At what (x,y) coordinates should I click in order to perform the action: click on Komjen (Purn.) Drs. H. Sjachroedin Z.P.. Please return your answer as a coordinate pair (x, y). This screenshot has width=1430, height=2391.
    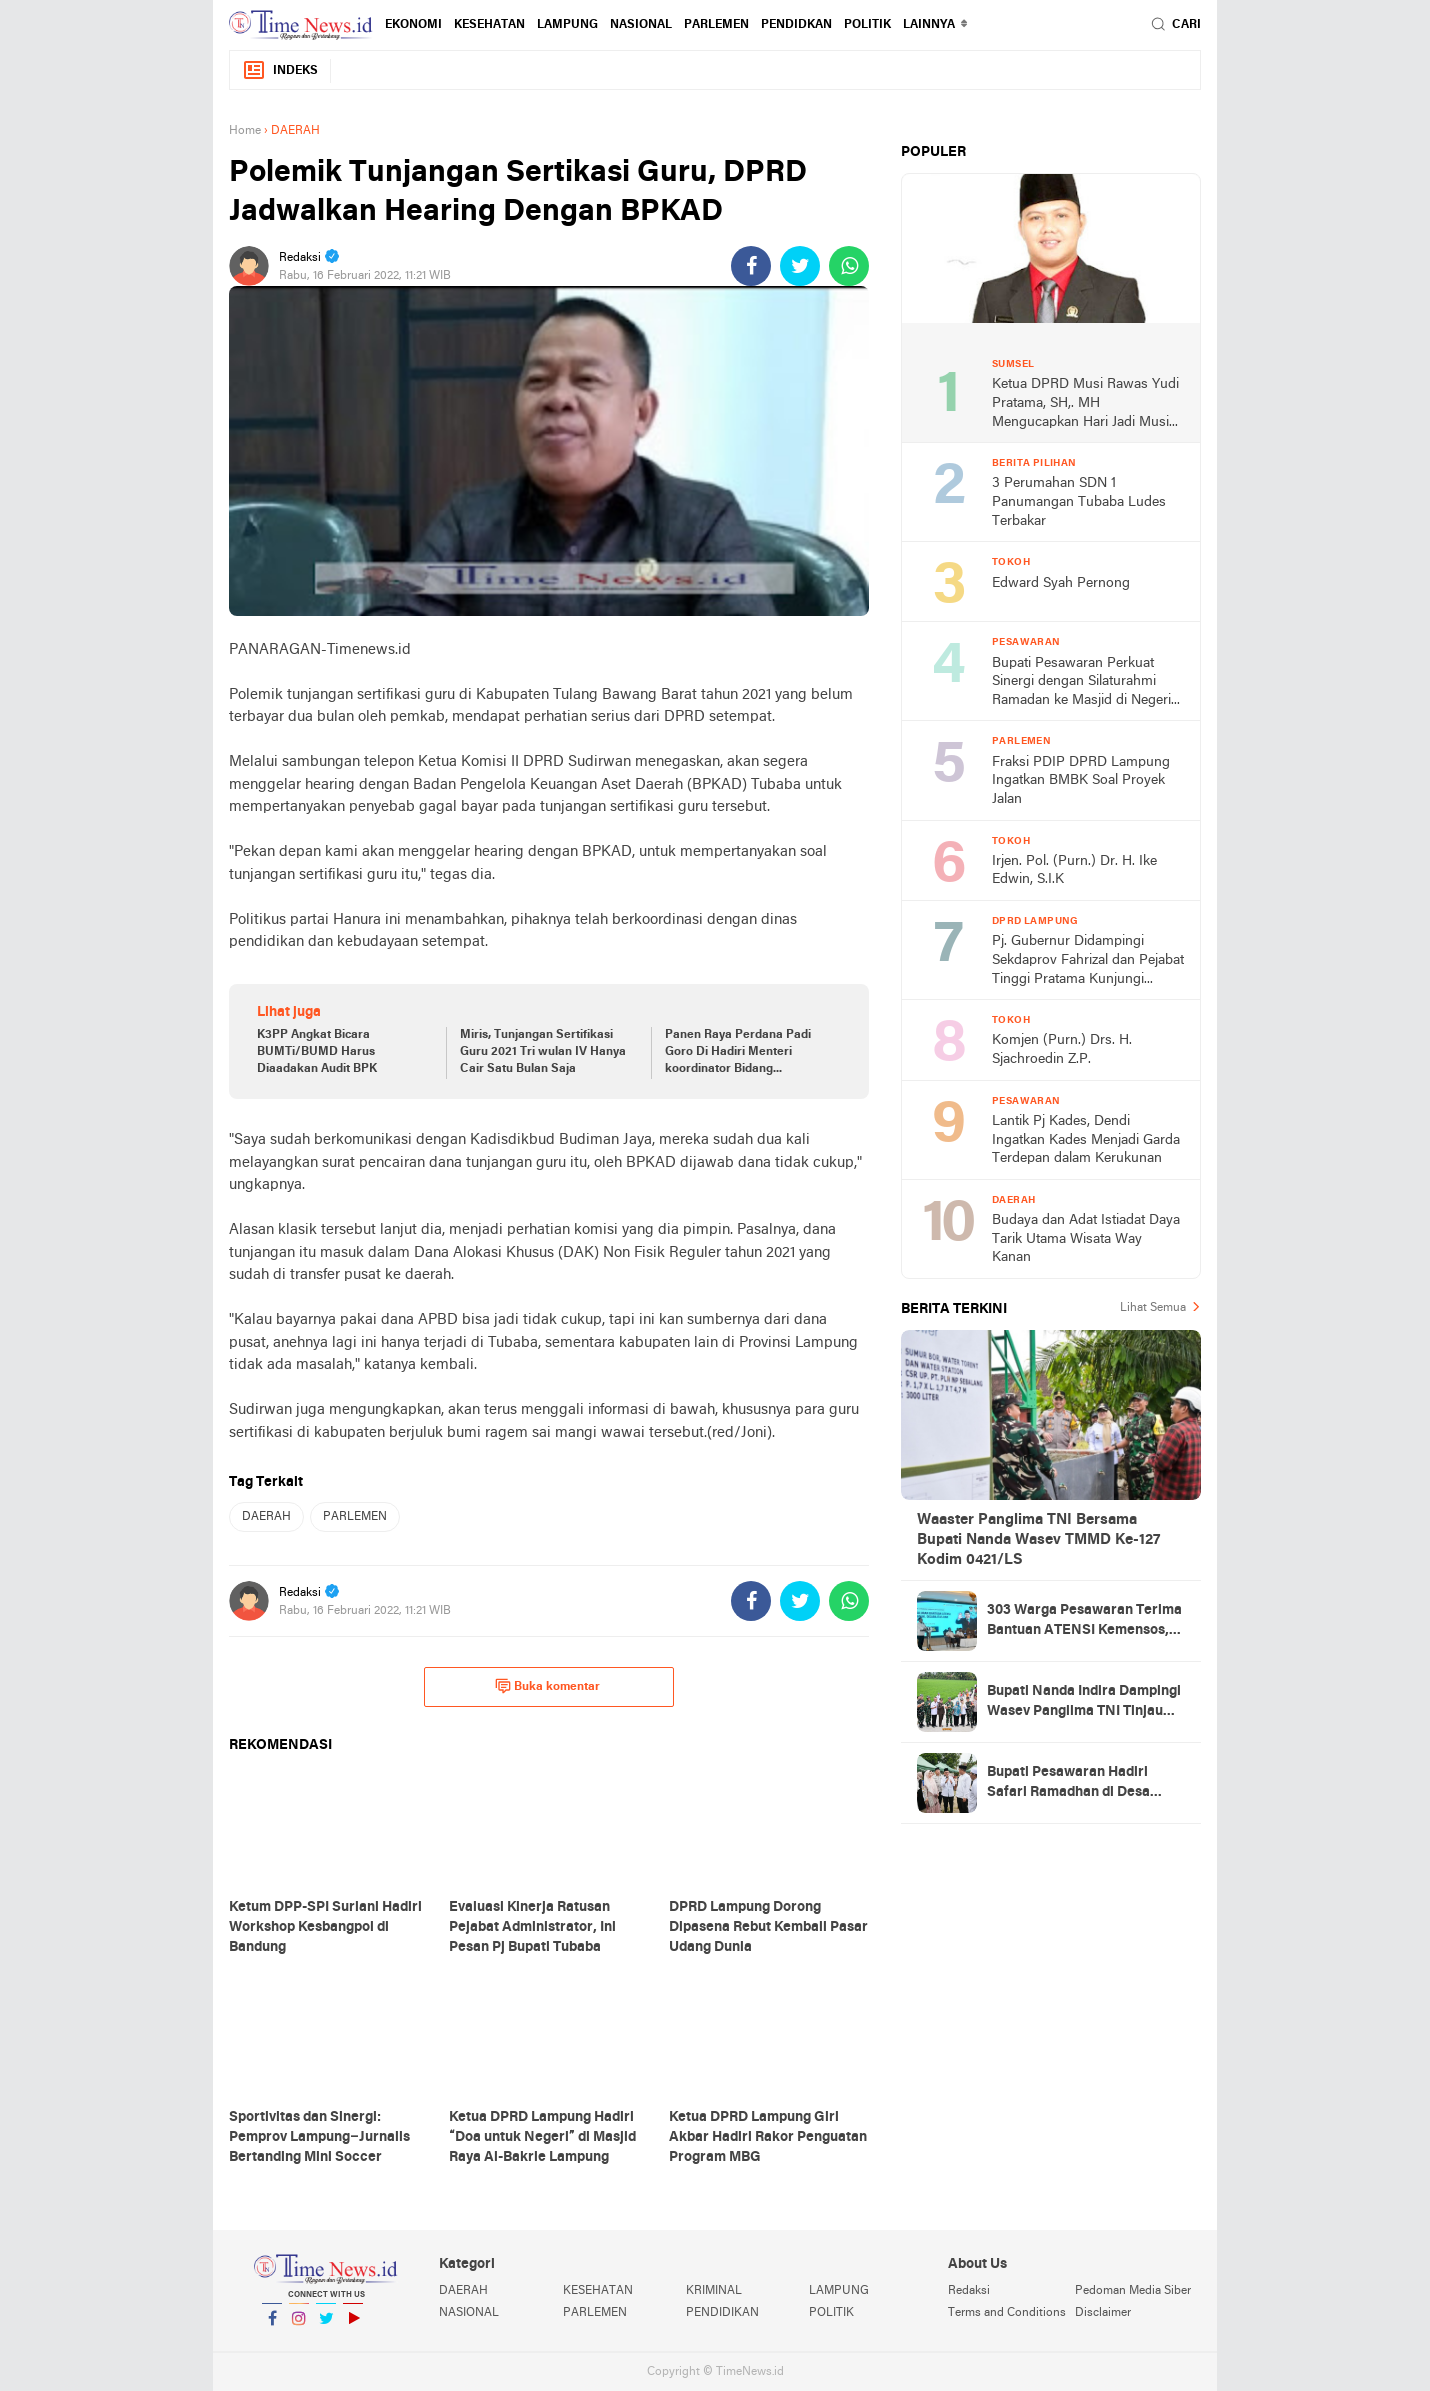
    Looking at the image, I should click on (1062, 1050).